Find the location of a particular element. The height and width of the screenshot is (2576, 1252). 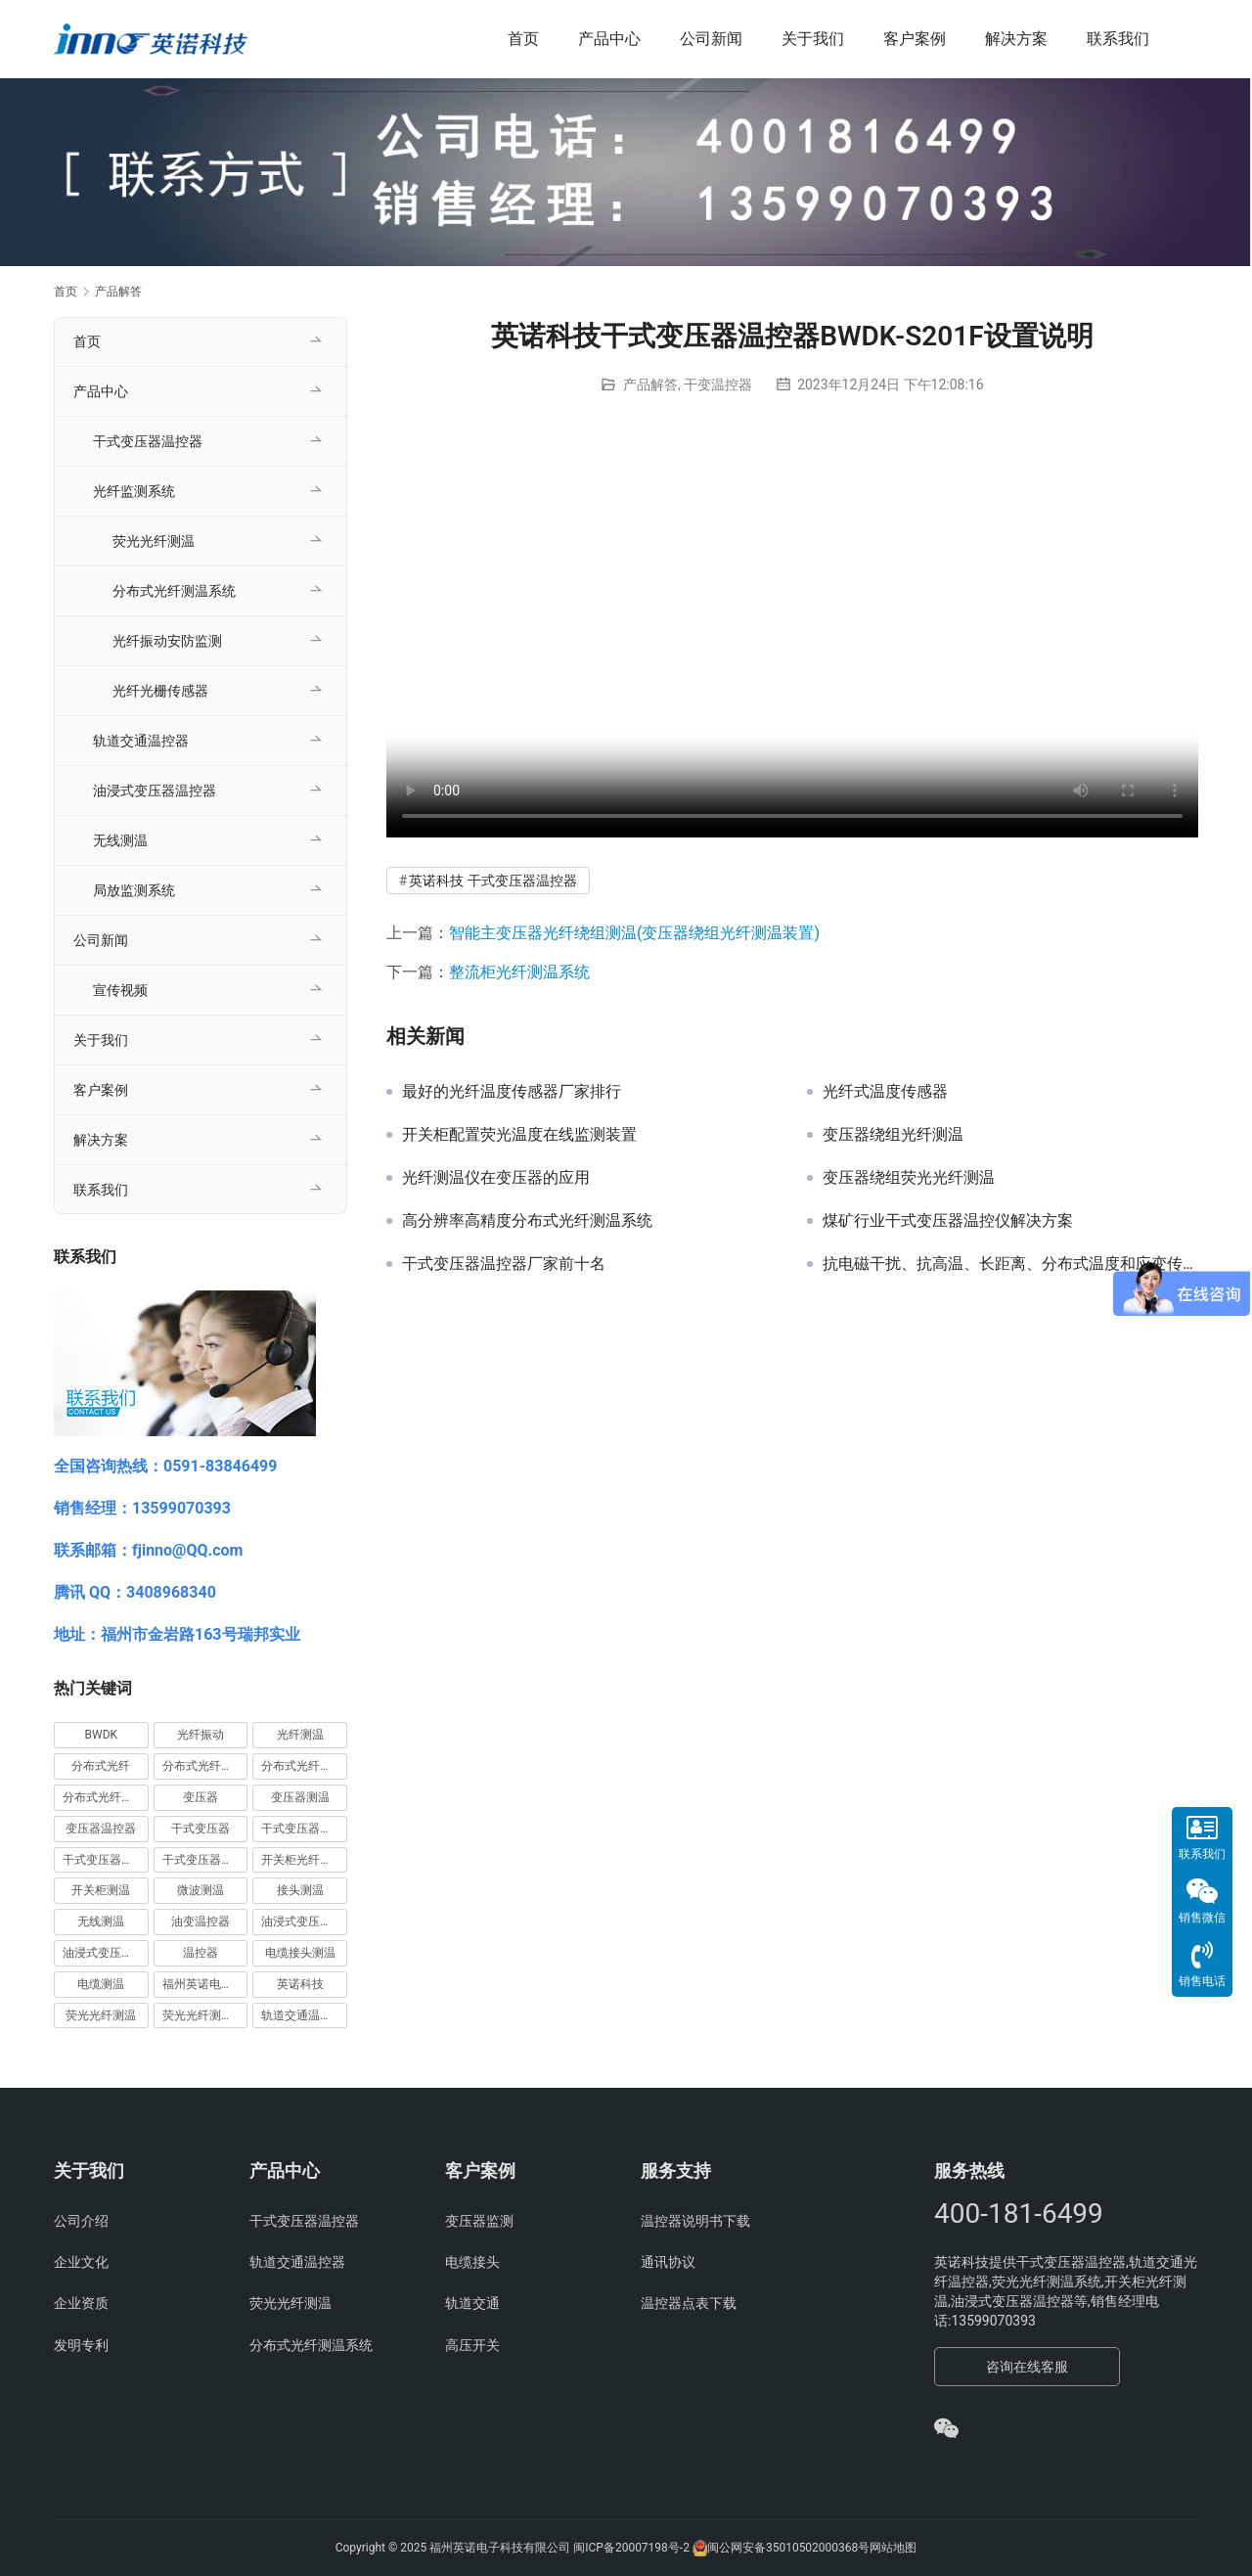

联系我们 is located at coordinates (1118, 38).